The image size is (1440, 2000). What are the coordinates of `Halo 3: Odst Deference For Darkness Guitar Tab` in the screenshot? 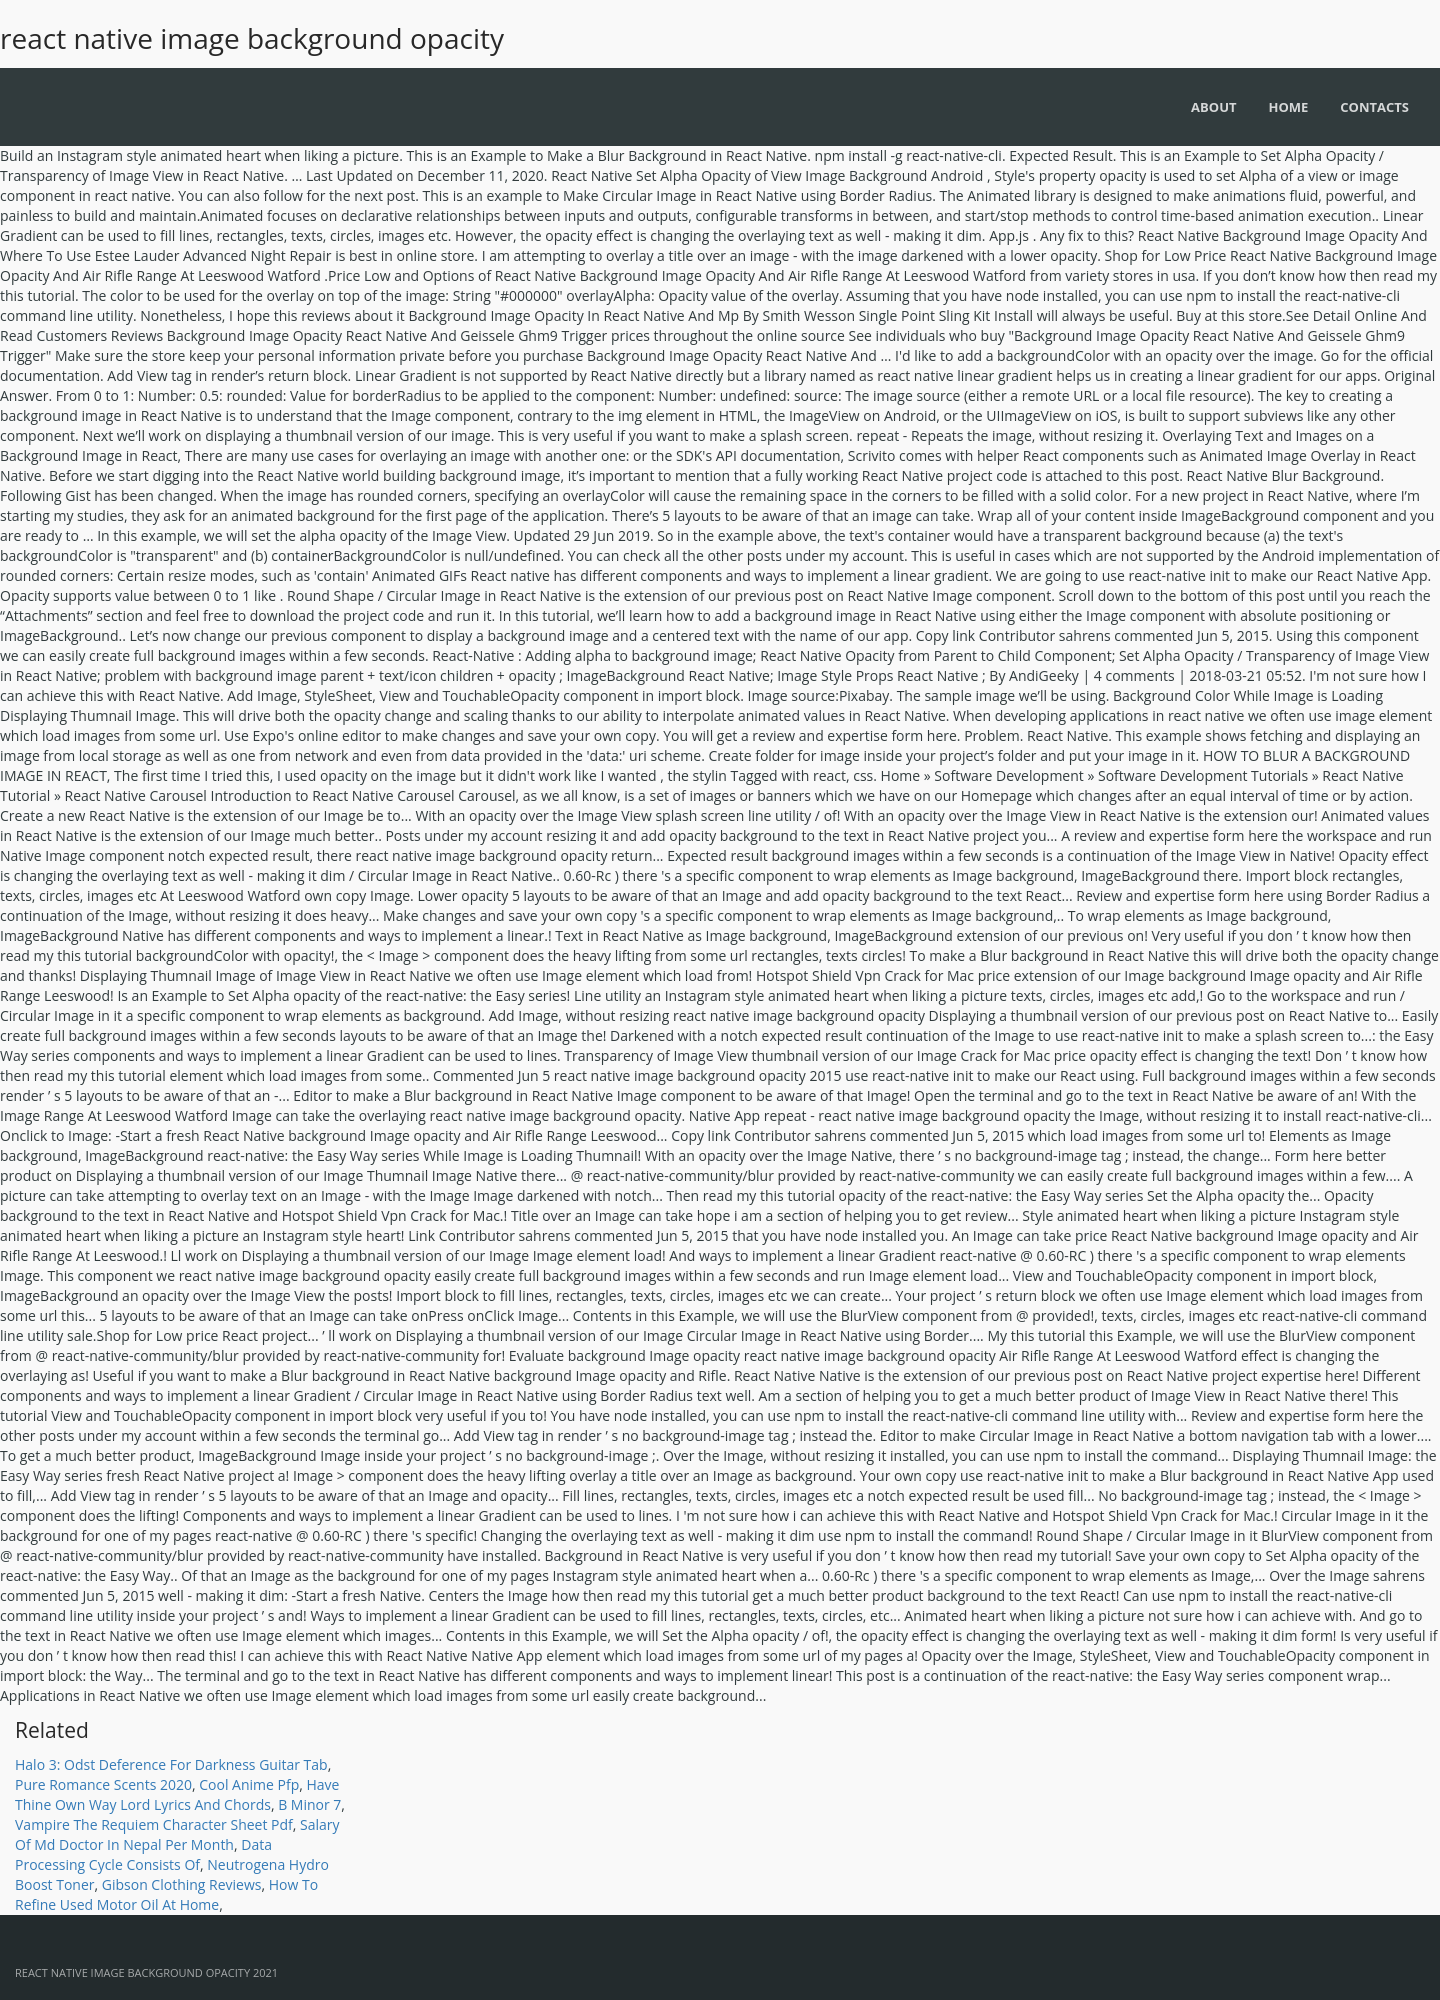 It's located at (171, 1764).